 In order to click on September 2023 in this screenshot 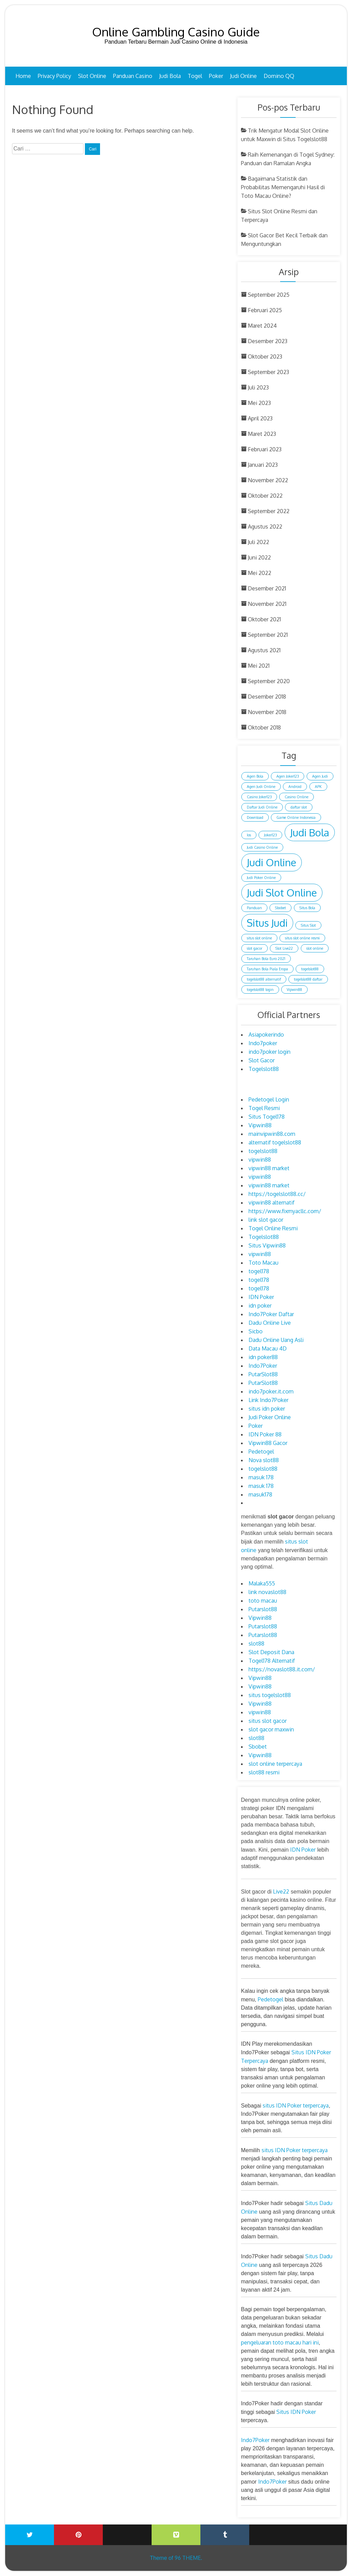, I will do `click(268, 372)`.